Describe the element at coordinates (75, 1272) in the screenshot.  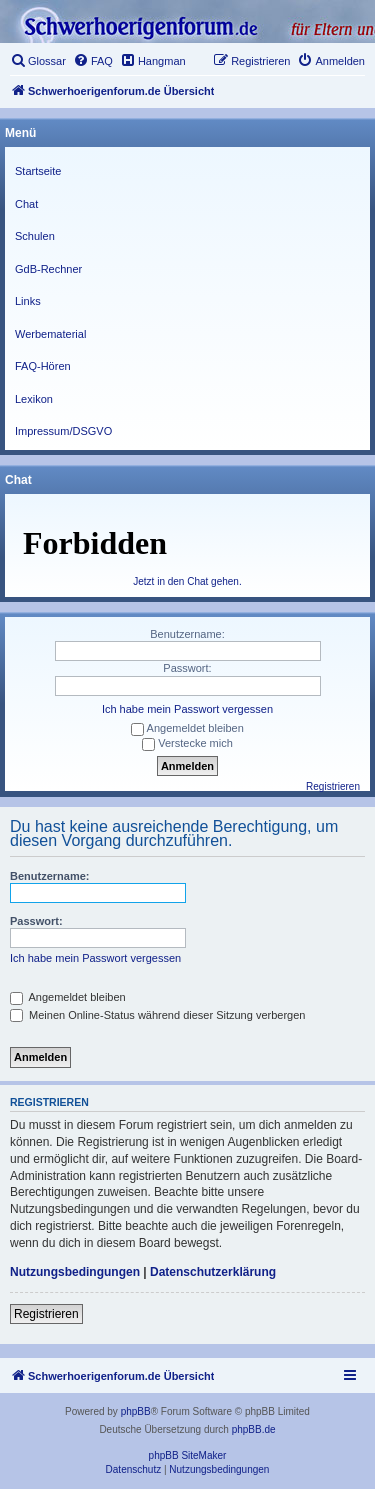
I see `Nutzungsbedingungen` at that location.